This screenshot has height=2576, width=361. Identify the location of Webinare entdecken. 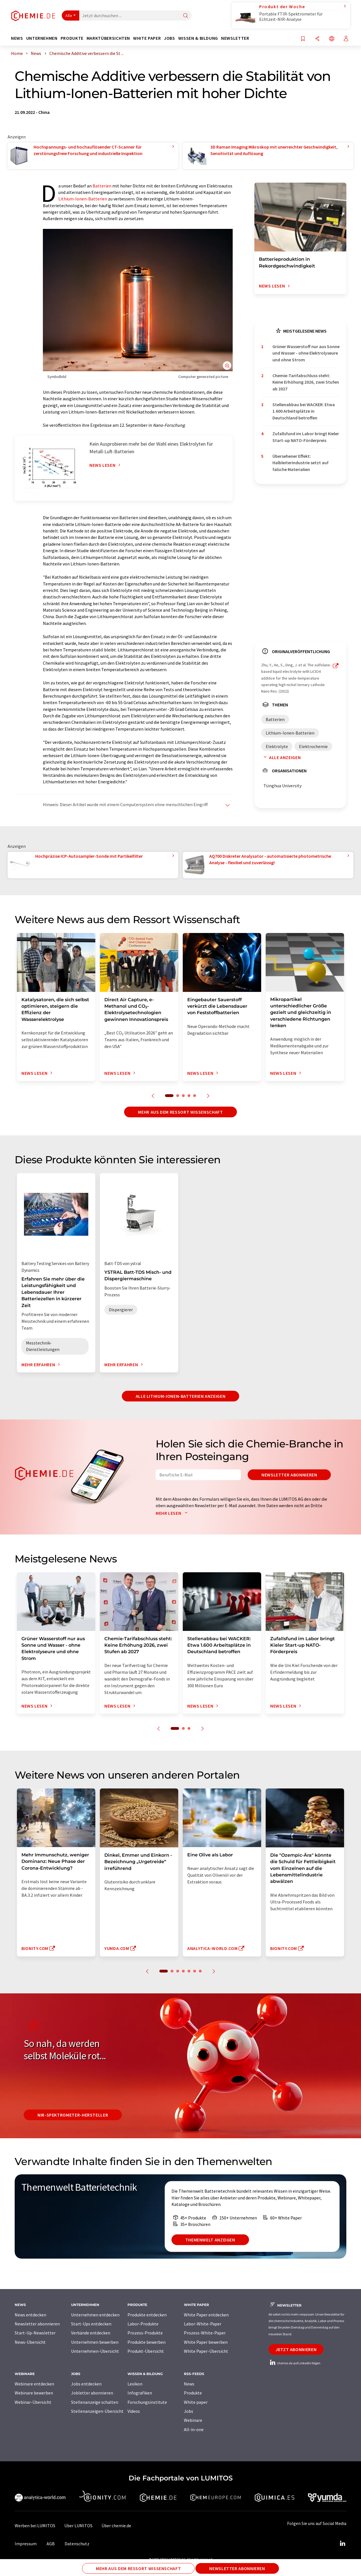
(34, 2384).